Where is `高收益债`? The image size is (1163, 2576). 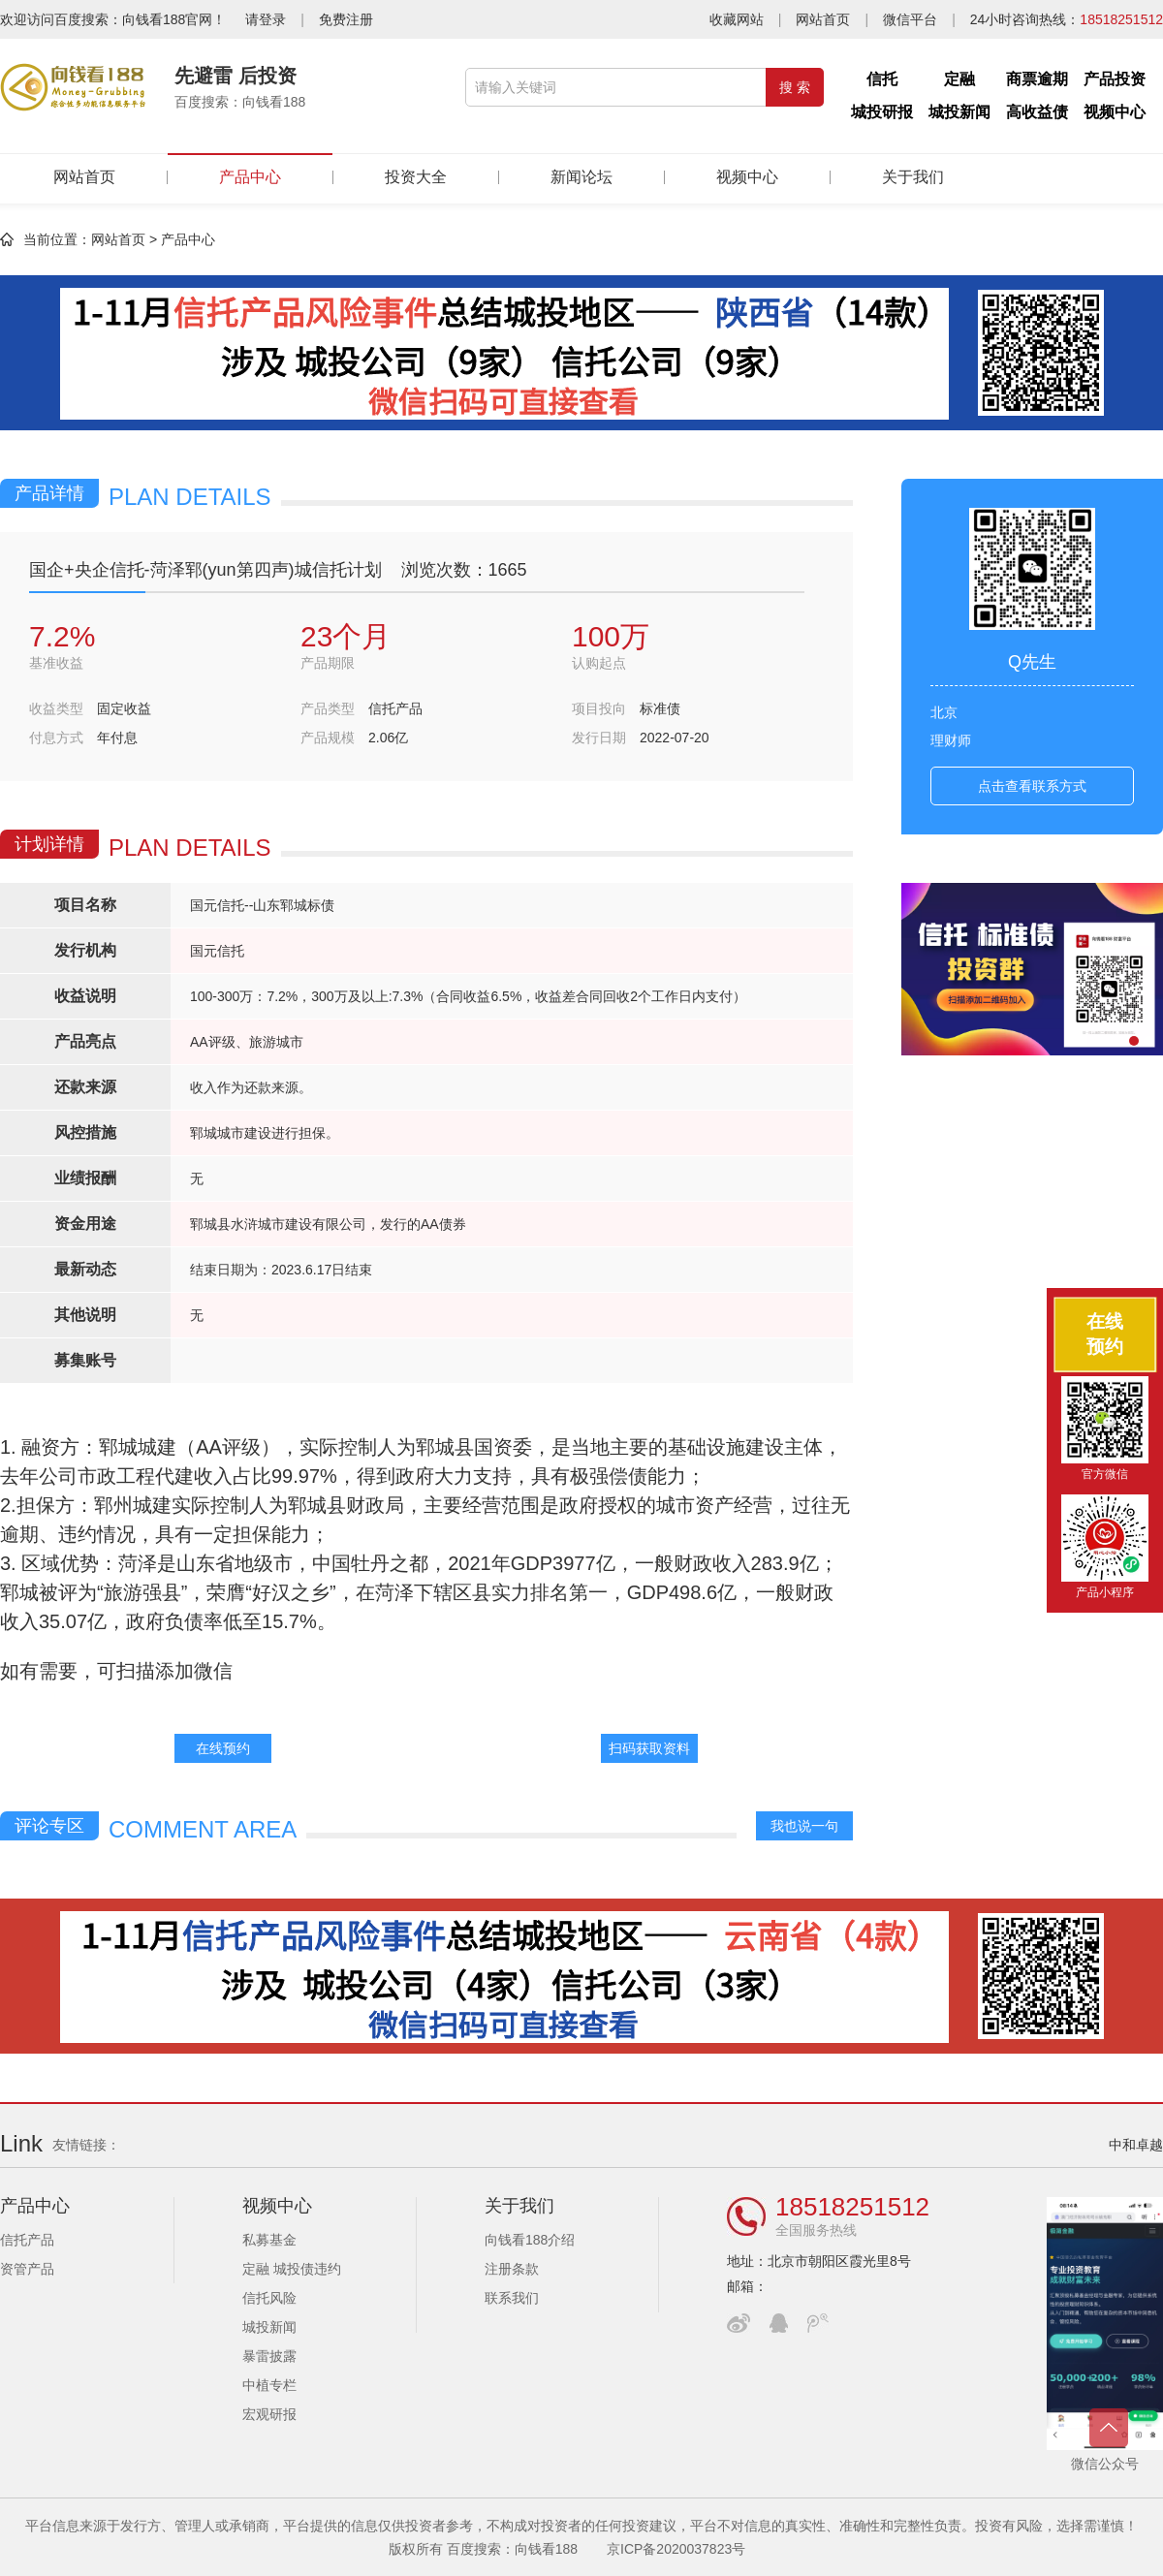 高收益债 is located at coordinates (1037, 112).